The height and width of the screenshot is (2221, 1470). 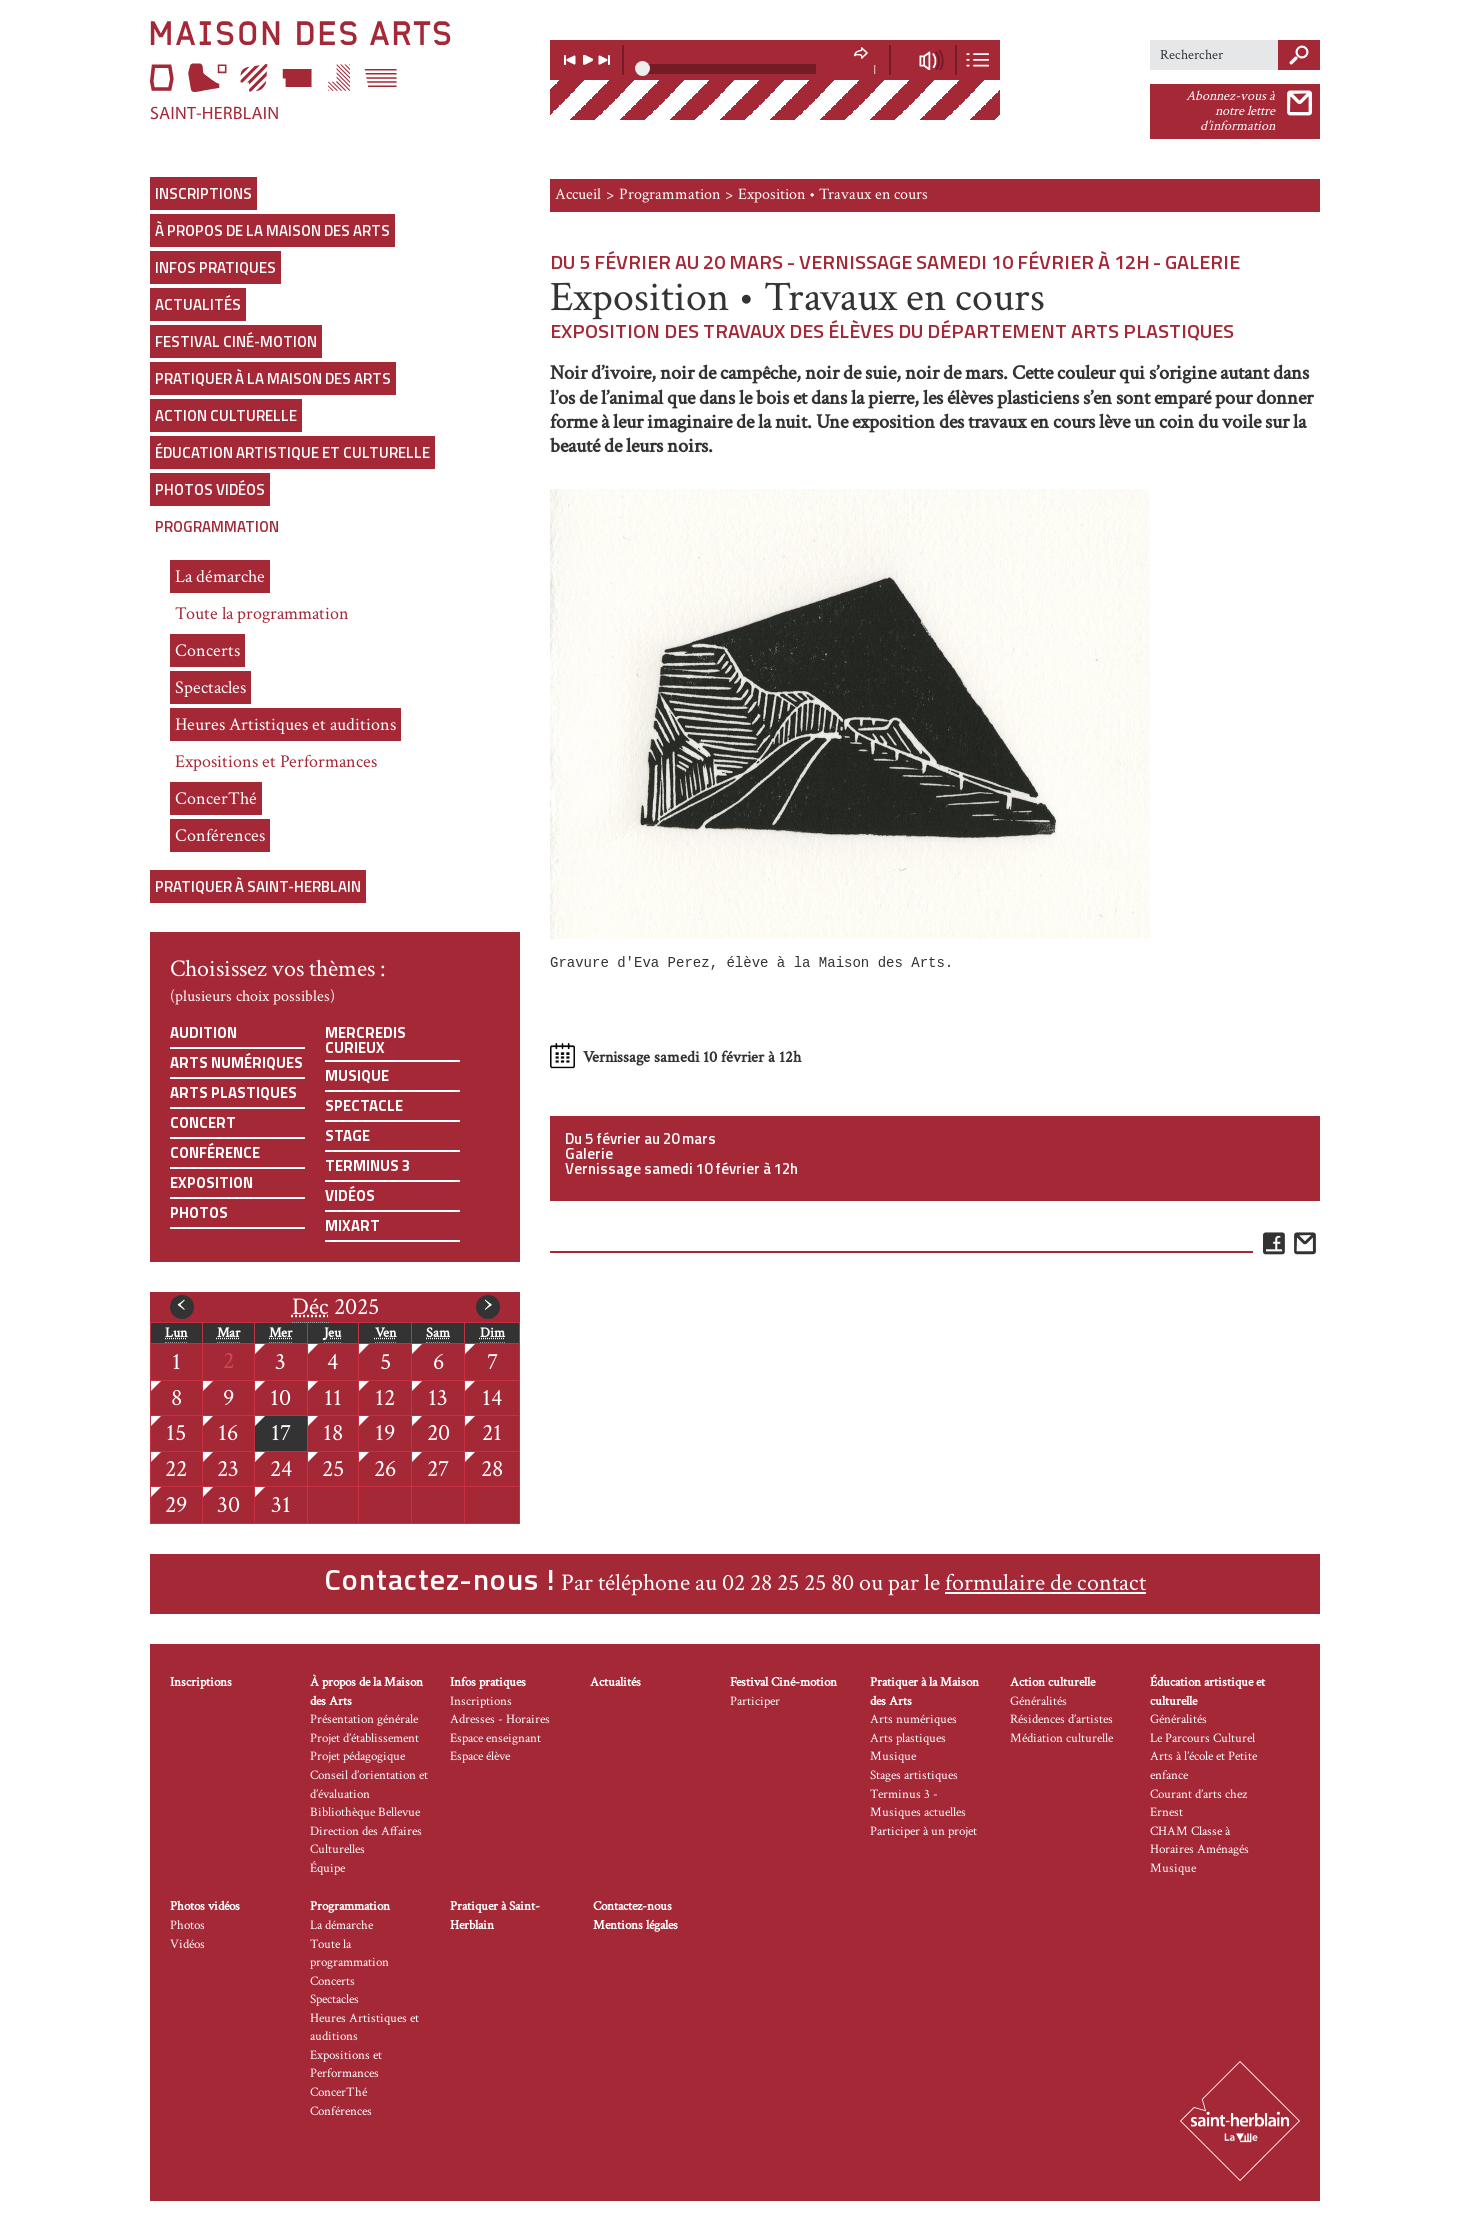 What do you see at coordinates (335, 1307) in the screenshot?
I see `2025` at bounding box center [335, 1307].